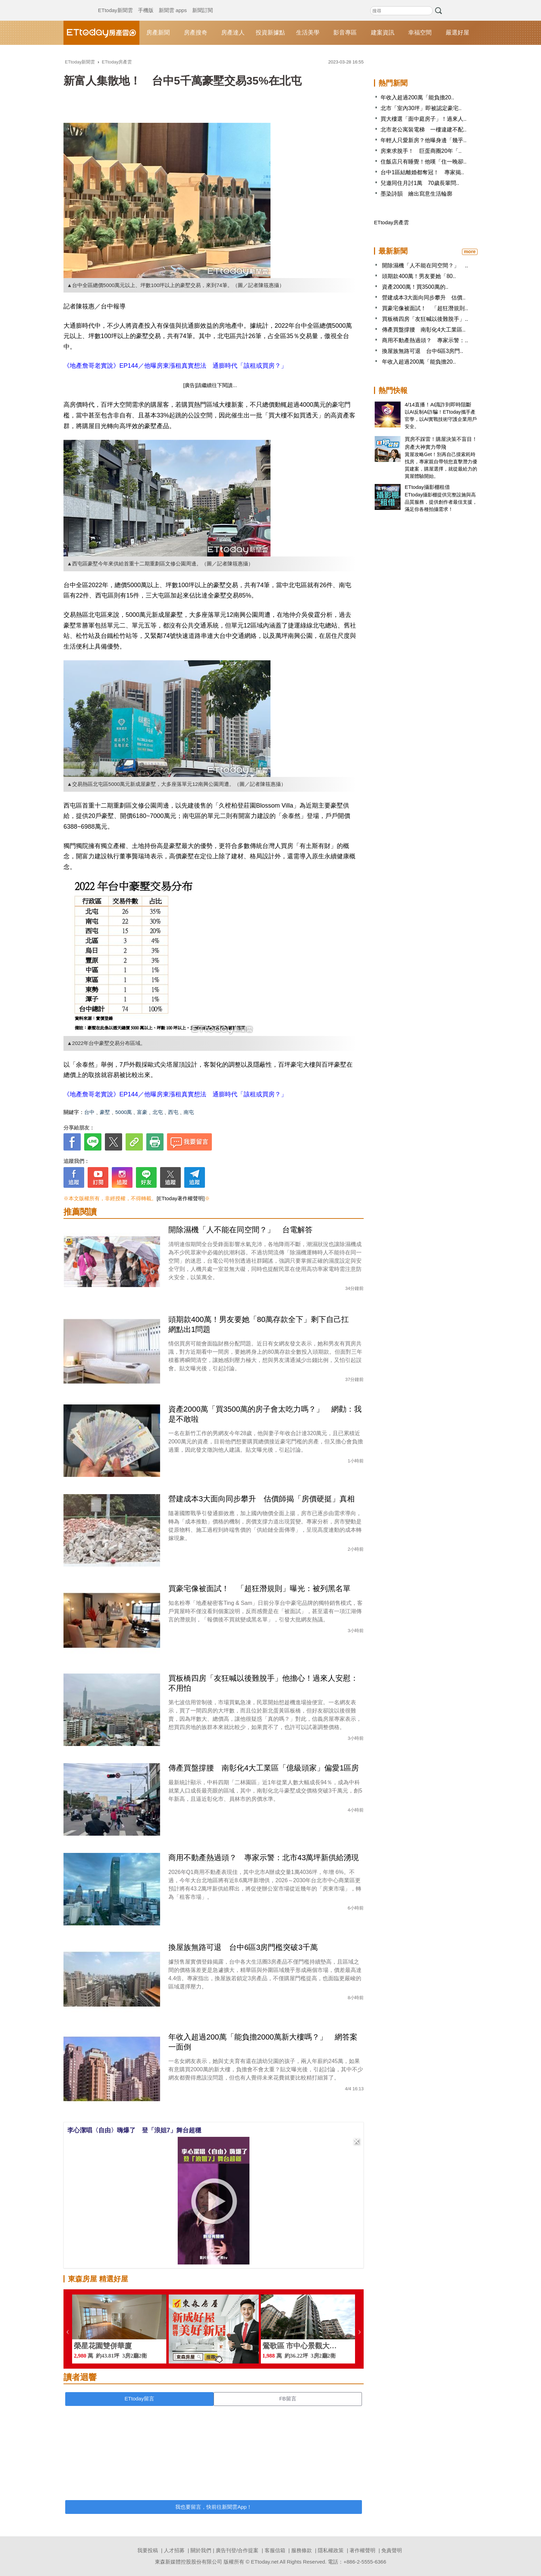 The width and height of the screenshot is (541, 2576). Describe the element at coordinates (362, 2550) in the screenshot. I see `著作權聲明` at that location.